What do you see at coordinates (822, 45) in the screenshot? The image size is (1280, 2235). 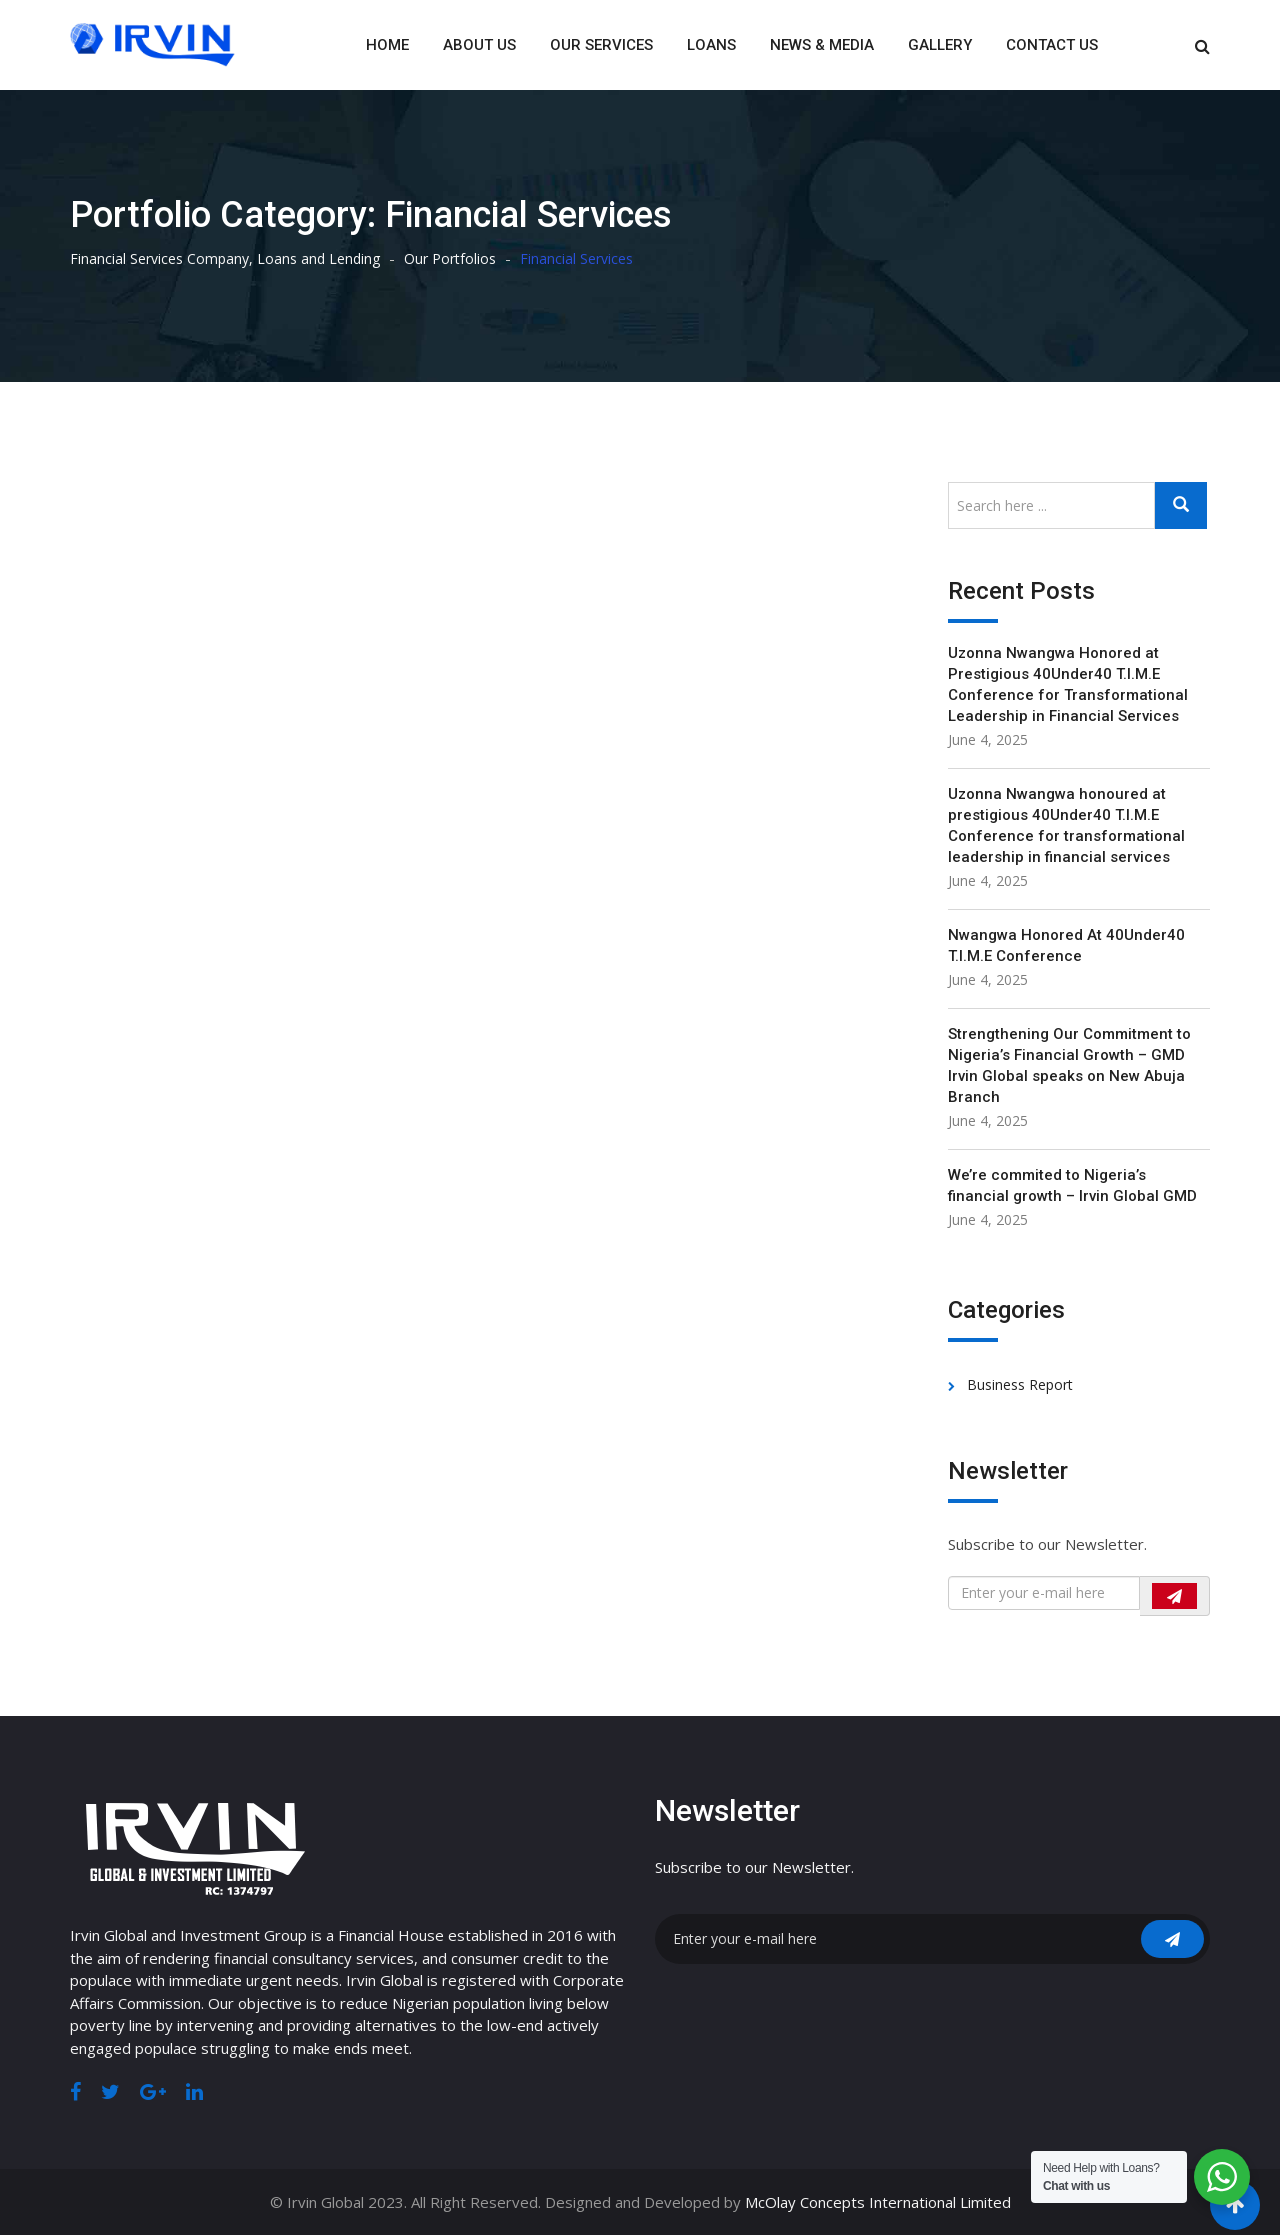 I see `News & Media` at bounding box center [822, 45].